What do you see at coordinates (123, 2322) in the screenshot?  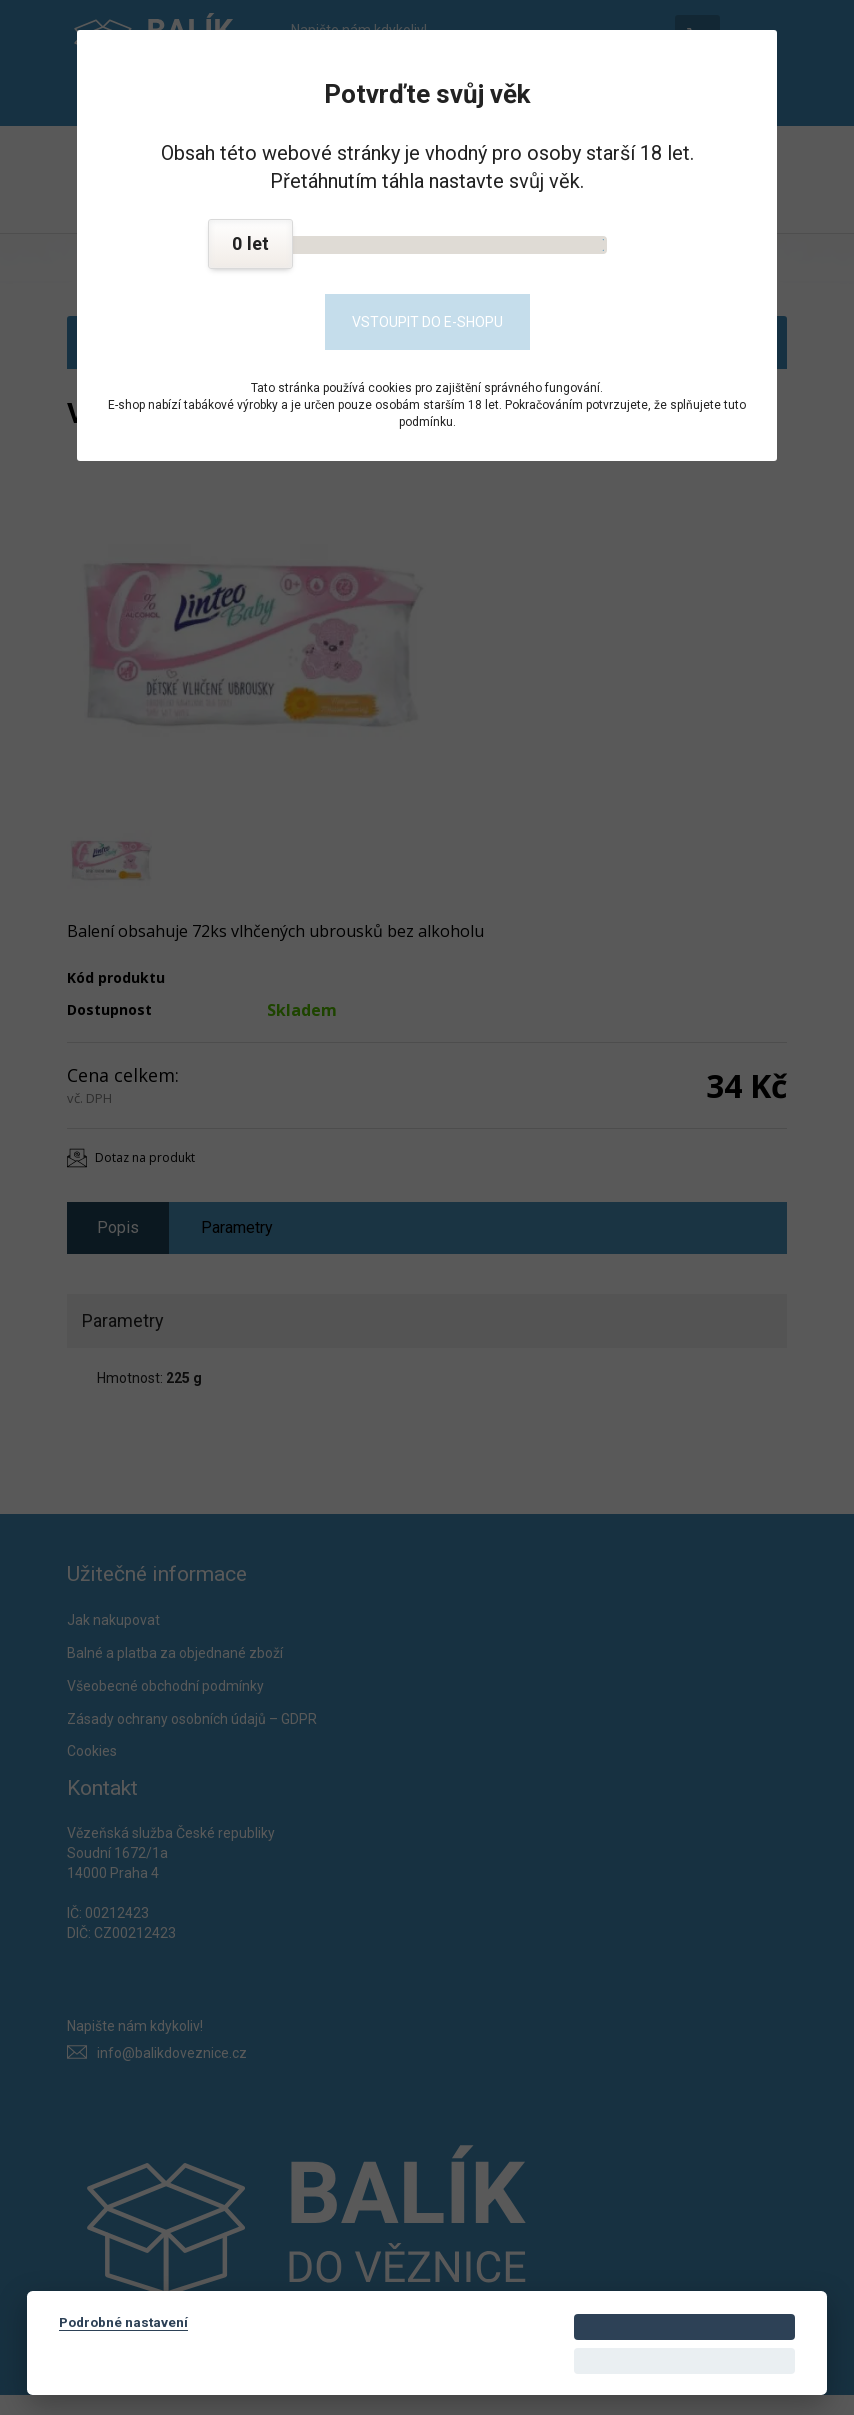 I see `Podrobné nastavení` at bounding box center [123, 2322].